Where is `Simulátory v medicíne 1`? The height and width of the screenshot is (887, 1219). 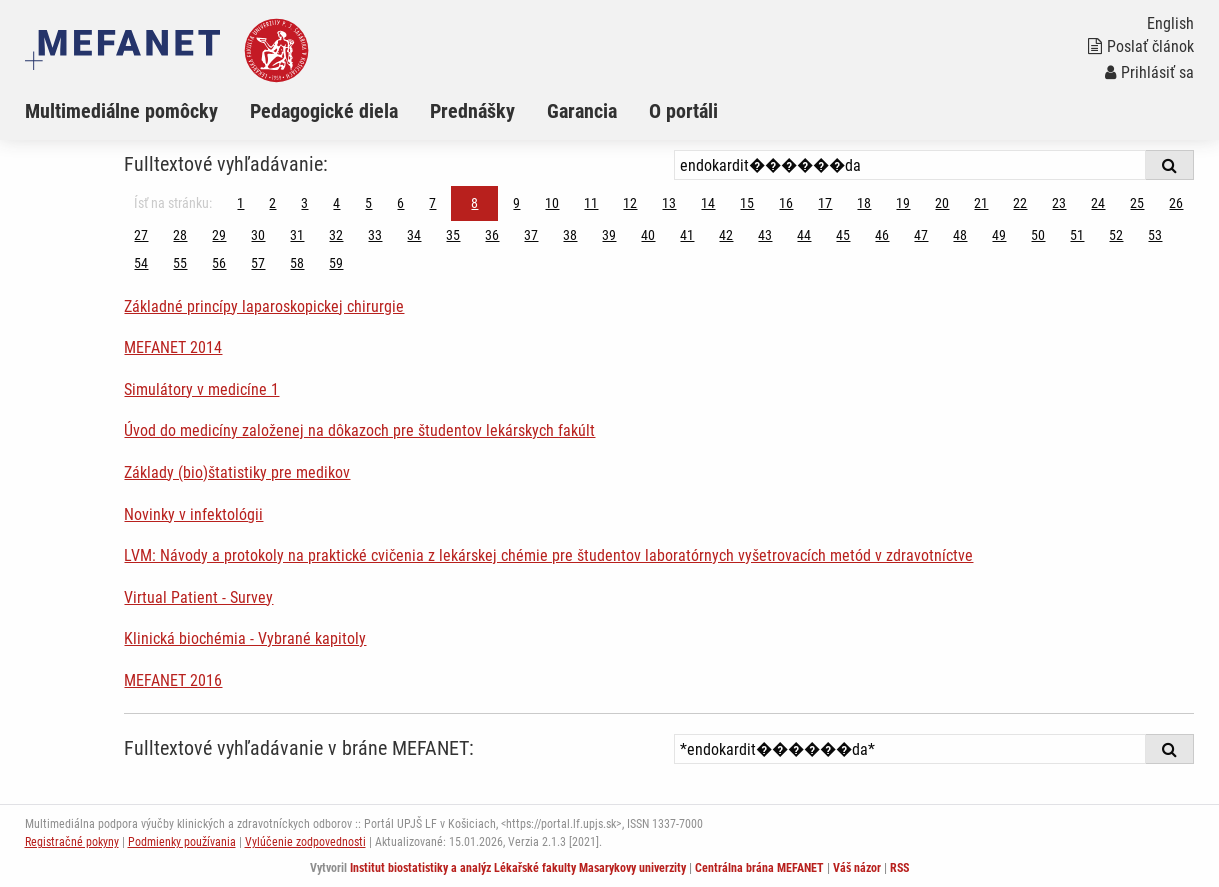
Simulátory v medicíne 1 is located at coordinates (201, 389).